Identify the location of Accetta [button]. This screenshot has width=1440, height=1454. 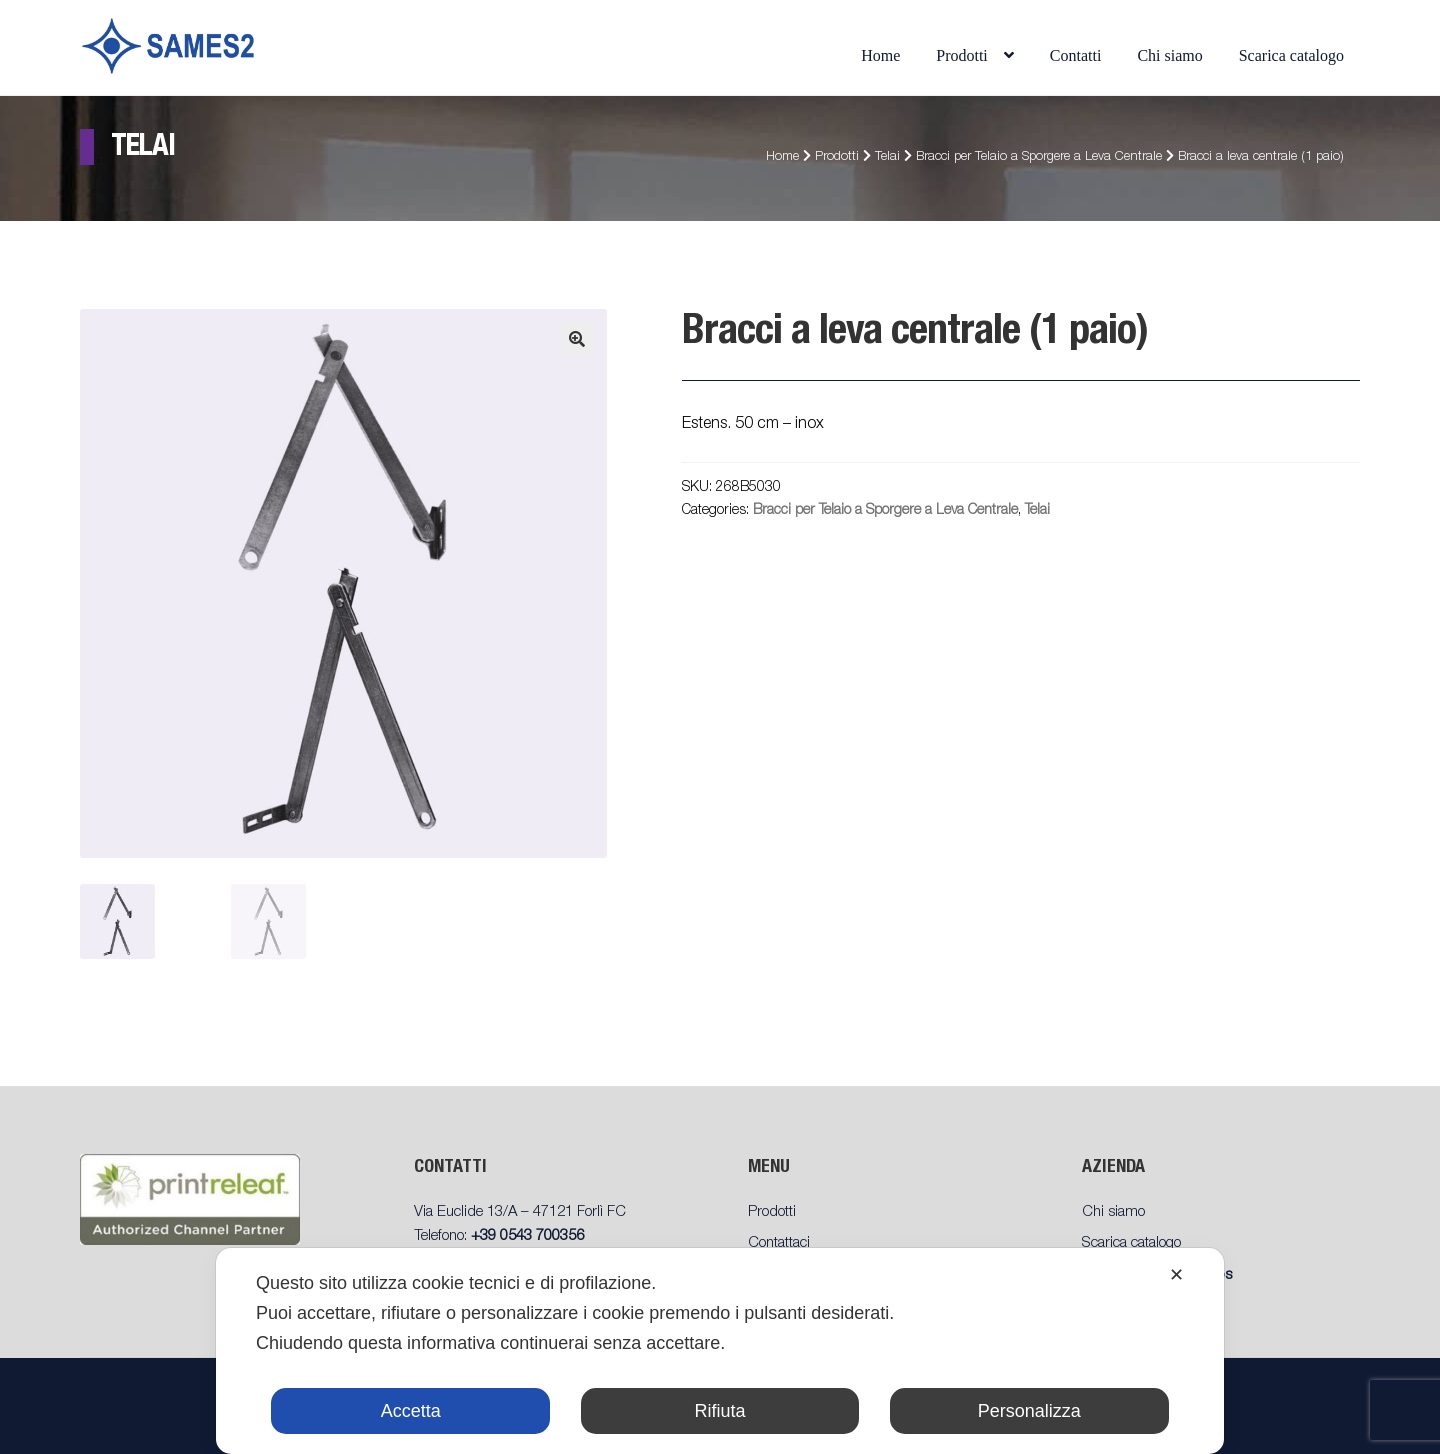
(411, 1411).